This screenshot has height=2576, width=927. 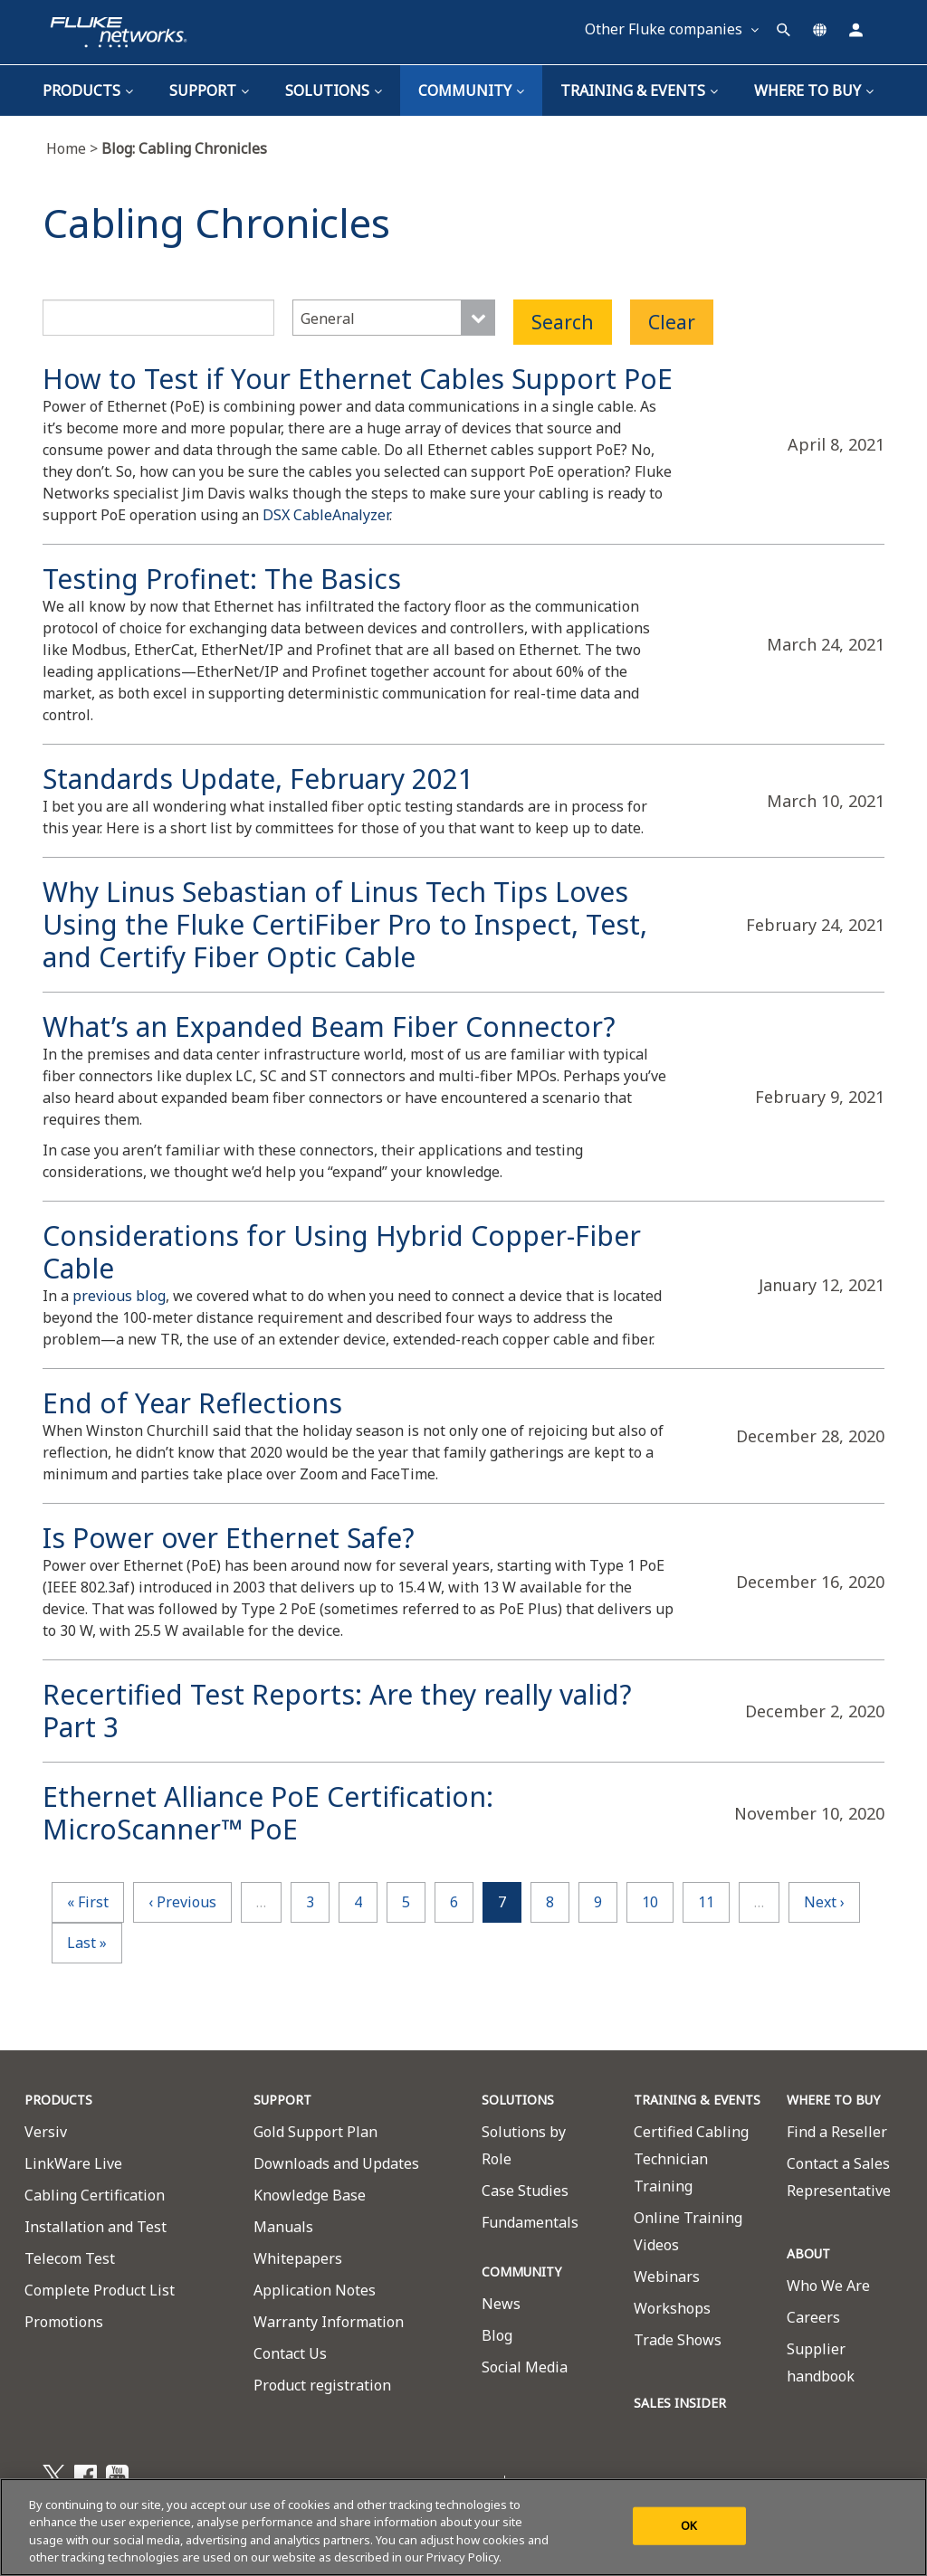 What do you see at coordinates (828, 2286) in the screenshot?
I see `Who We Are` at bounding box center [828, 2286].